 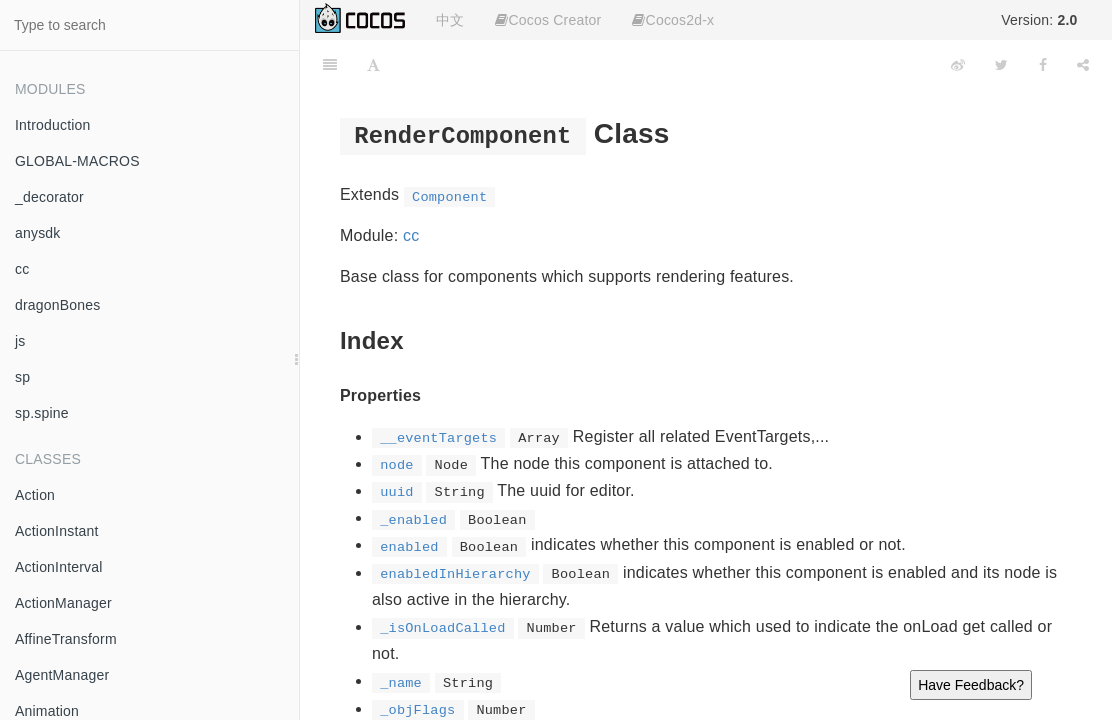 What do you see at coordinates (1083, 65) in the screenshot?
I see `[Share]` at bounding box center [1083, 65].